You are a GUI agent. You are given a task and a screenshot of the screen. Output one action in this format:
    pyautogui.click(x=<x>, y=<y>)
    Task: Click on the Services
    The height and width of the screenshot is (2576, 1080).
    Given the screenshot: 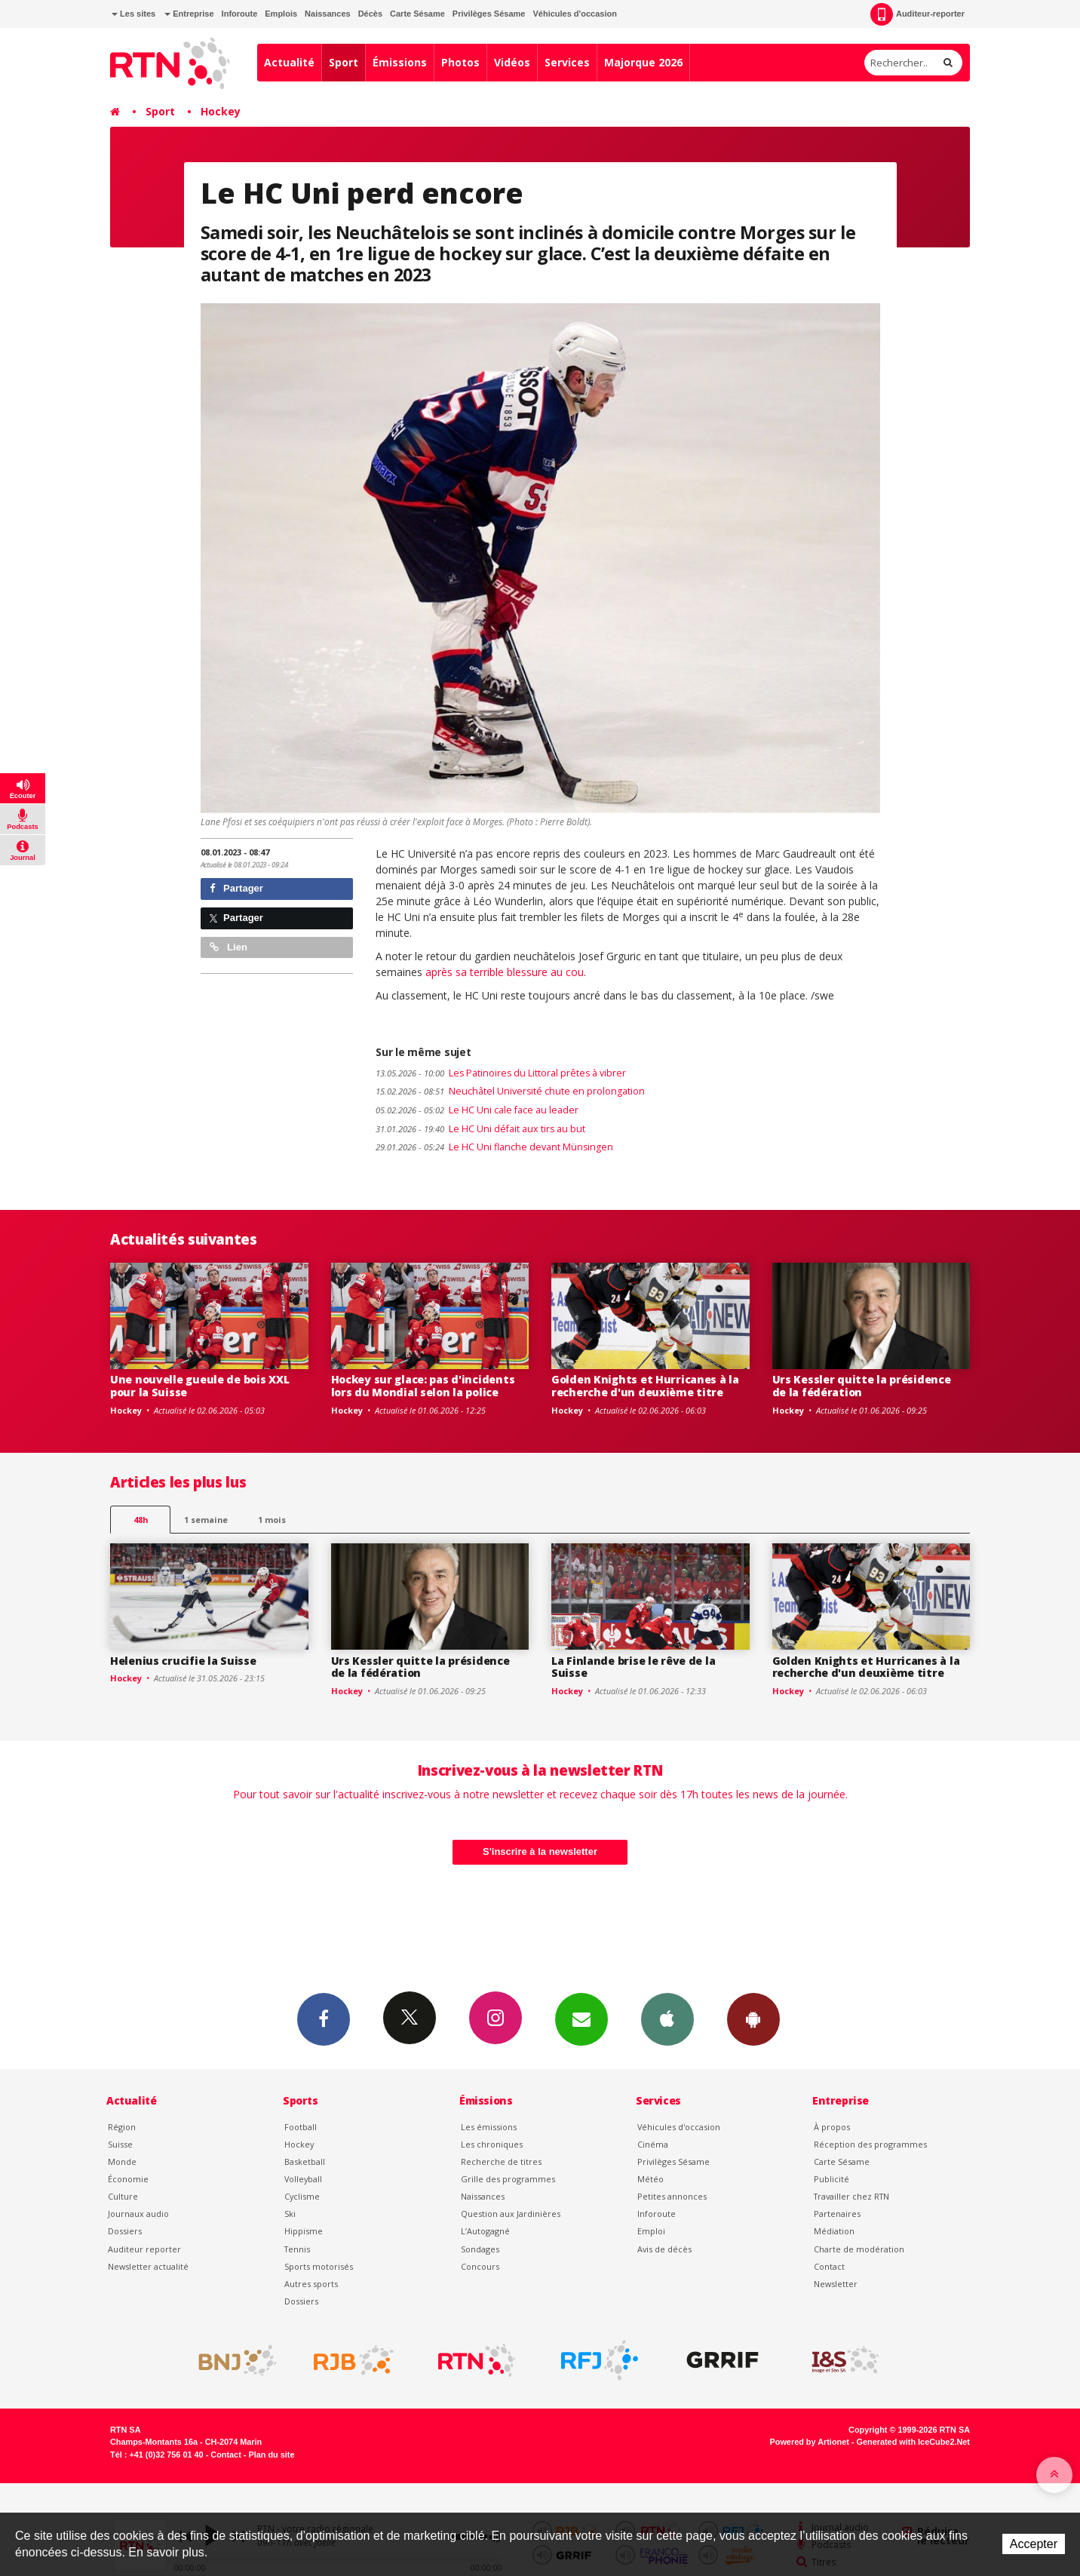 What is the action you would take?
    pyautogui.click(x=567, y=62)
    